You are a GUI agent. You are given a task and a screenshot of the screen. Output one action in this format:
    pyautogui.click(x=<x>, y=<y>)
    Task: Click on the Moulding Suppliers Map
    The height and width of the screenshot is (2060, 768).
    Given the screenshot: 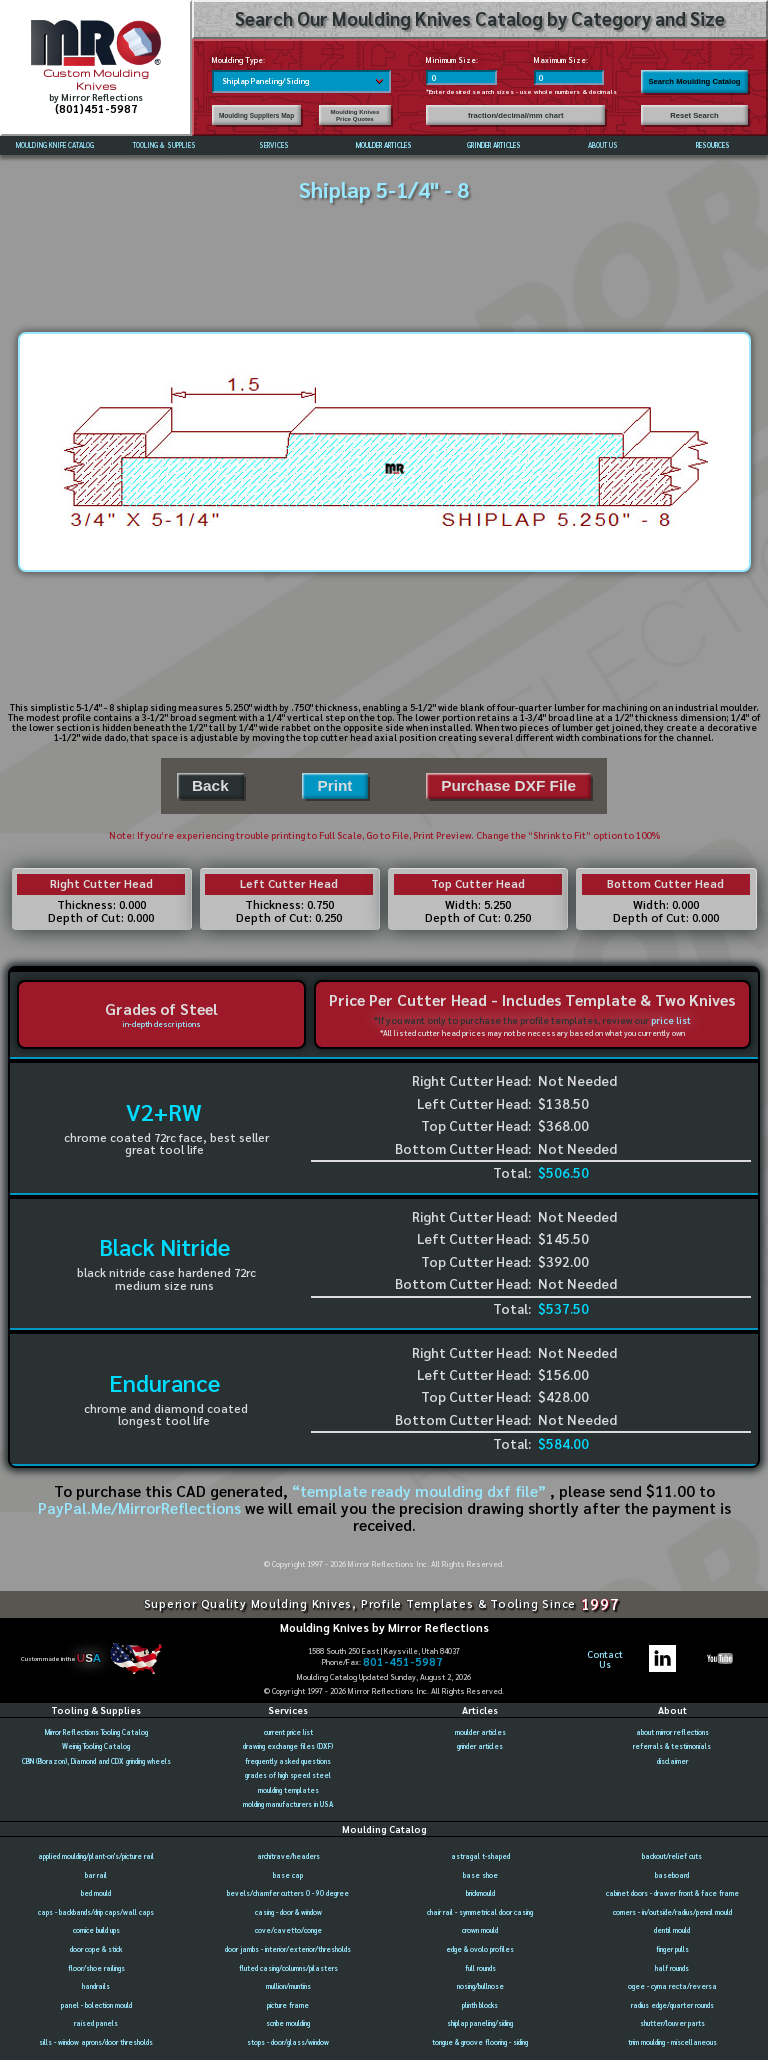 What is the action you would take?
    pyautogui.click(x=256, y=115)
    